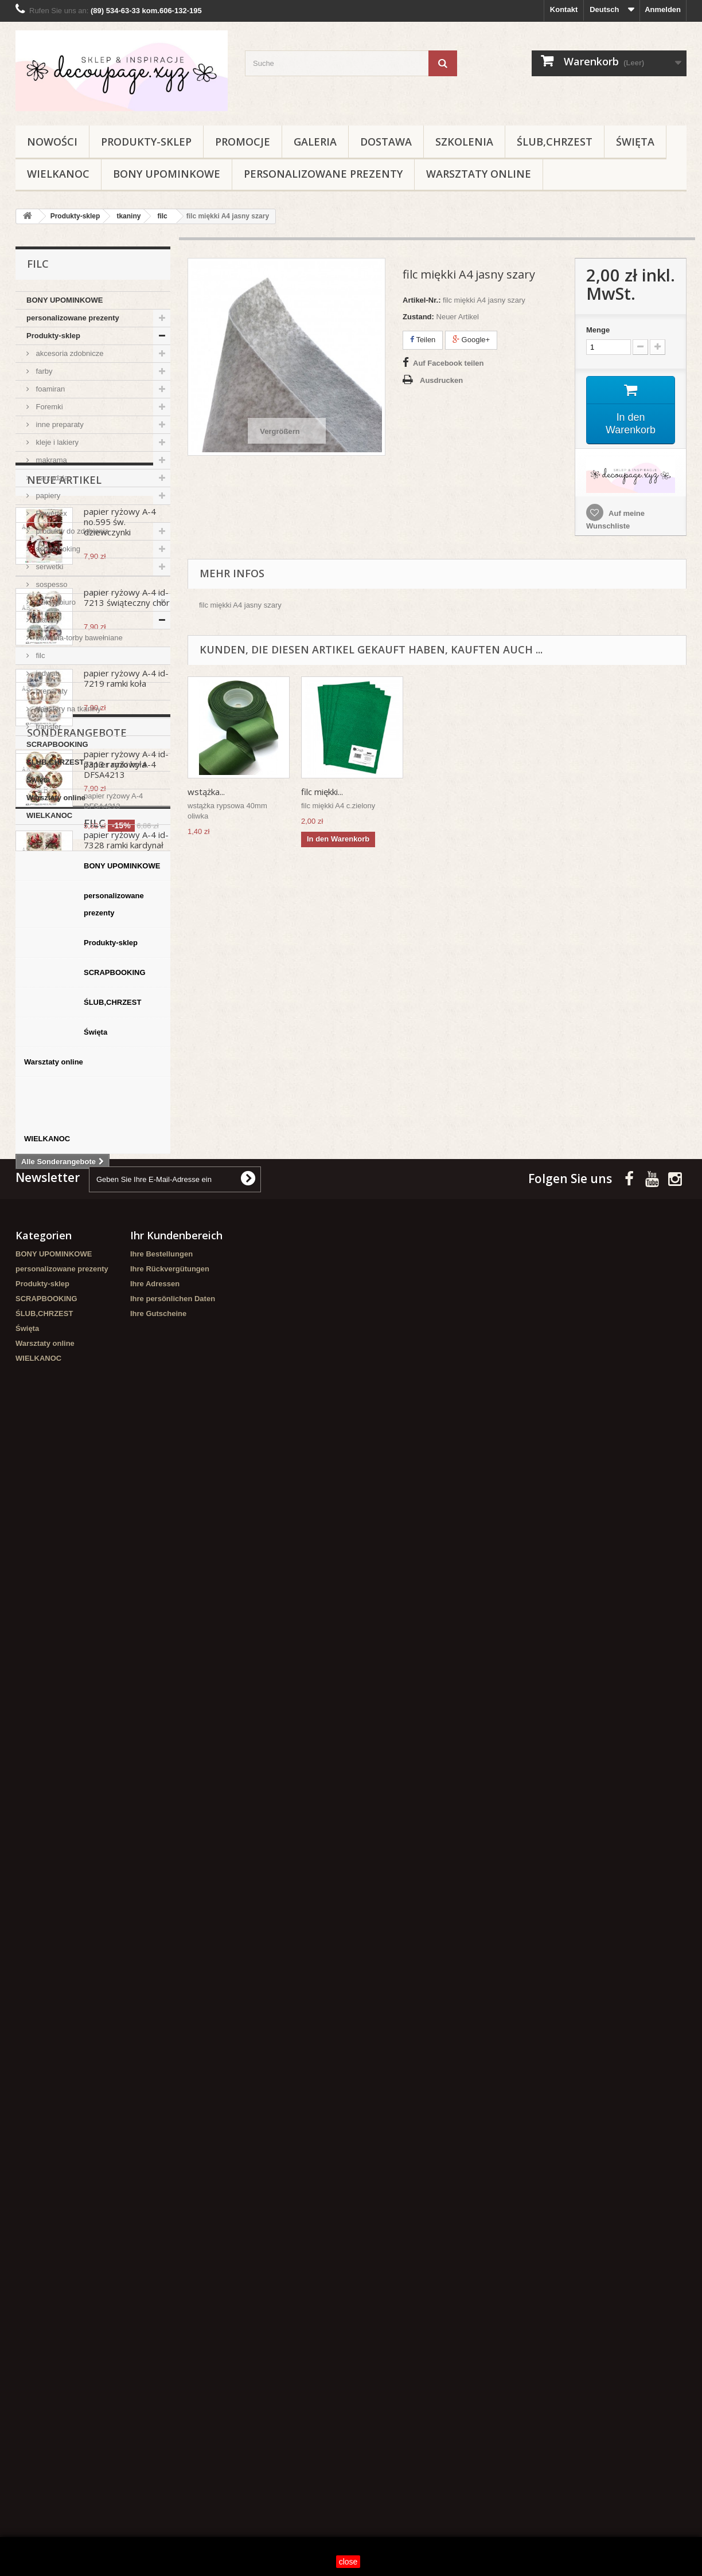 Image resolution: width=702 pixels, height=2576 pixels. I want to click on papier ryżowy A-4 no.595 św. dziewczynki, so click(120, 901).